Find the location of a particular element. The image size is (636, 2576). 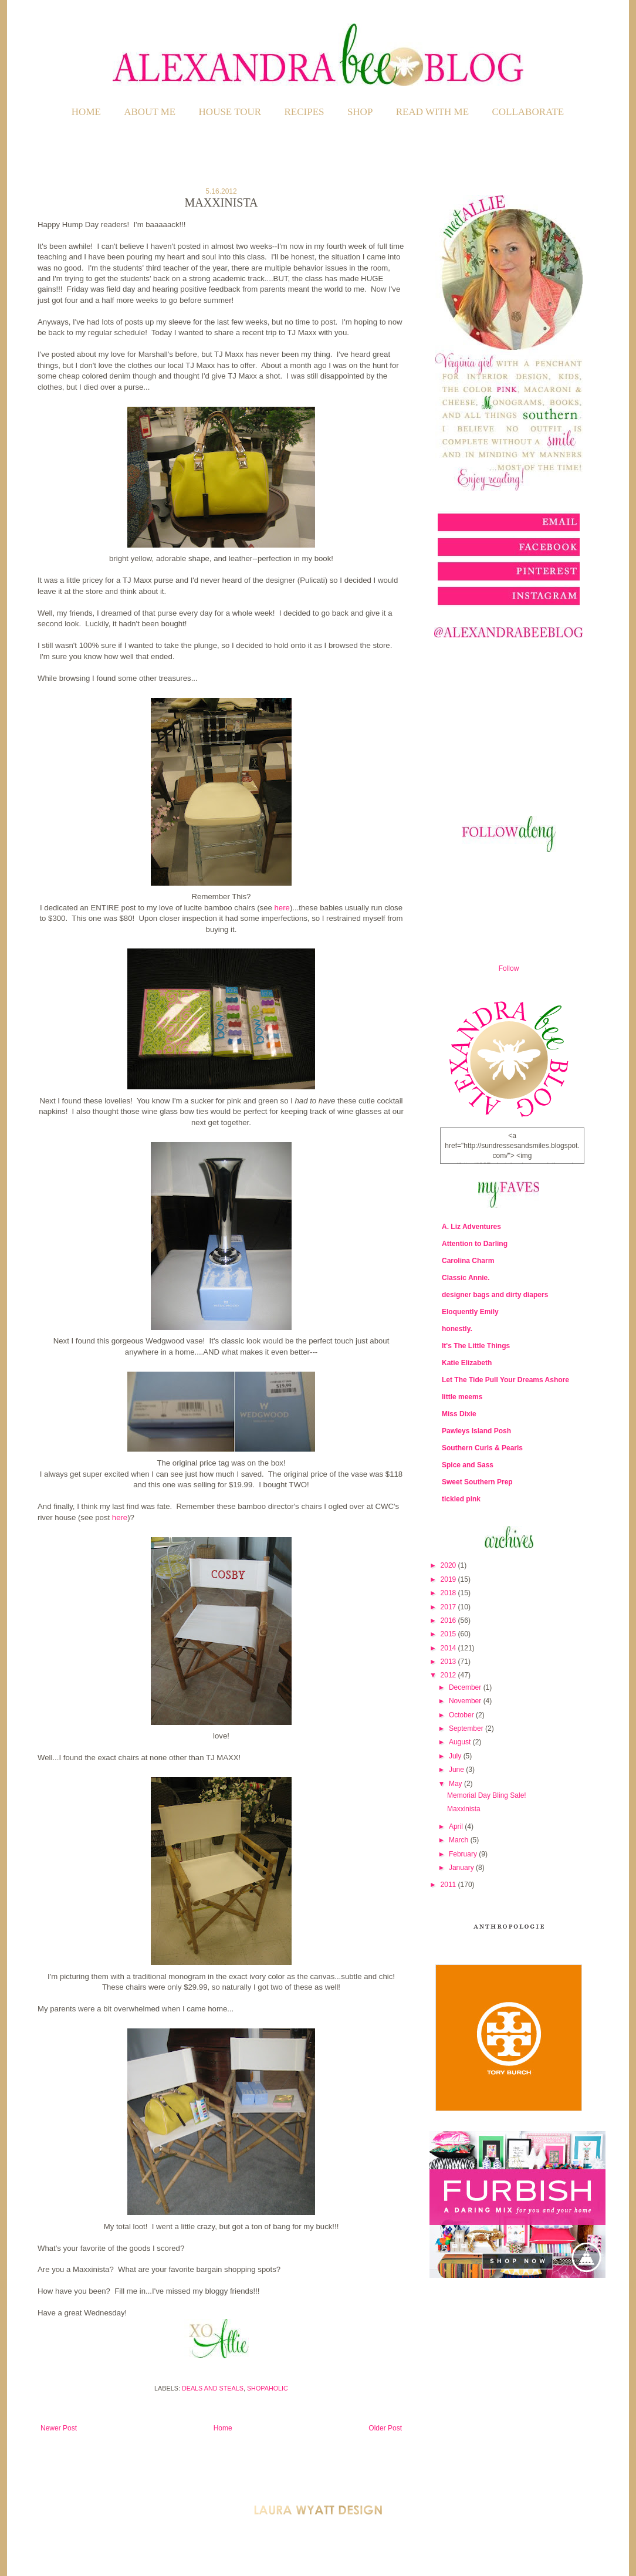

2019 is located at coordinates (449, 1579).